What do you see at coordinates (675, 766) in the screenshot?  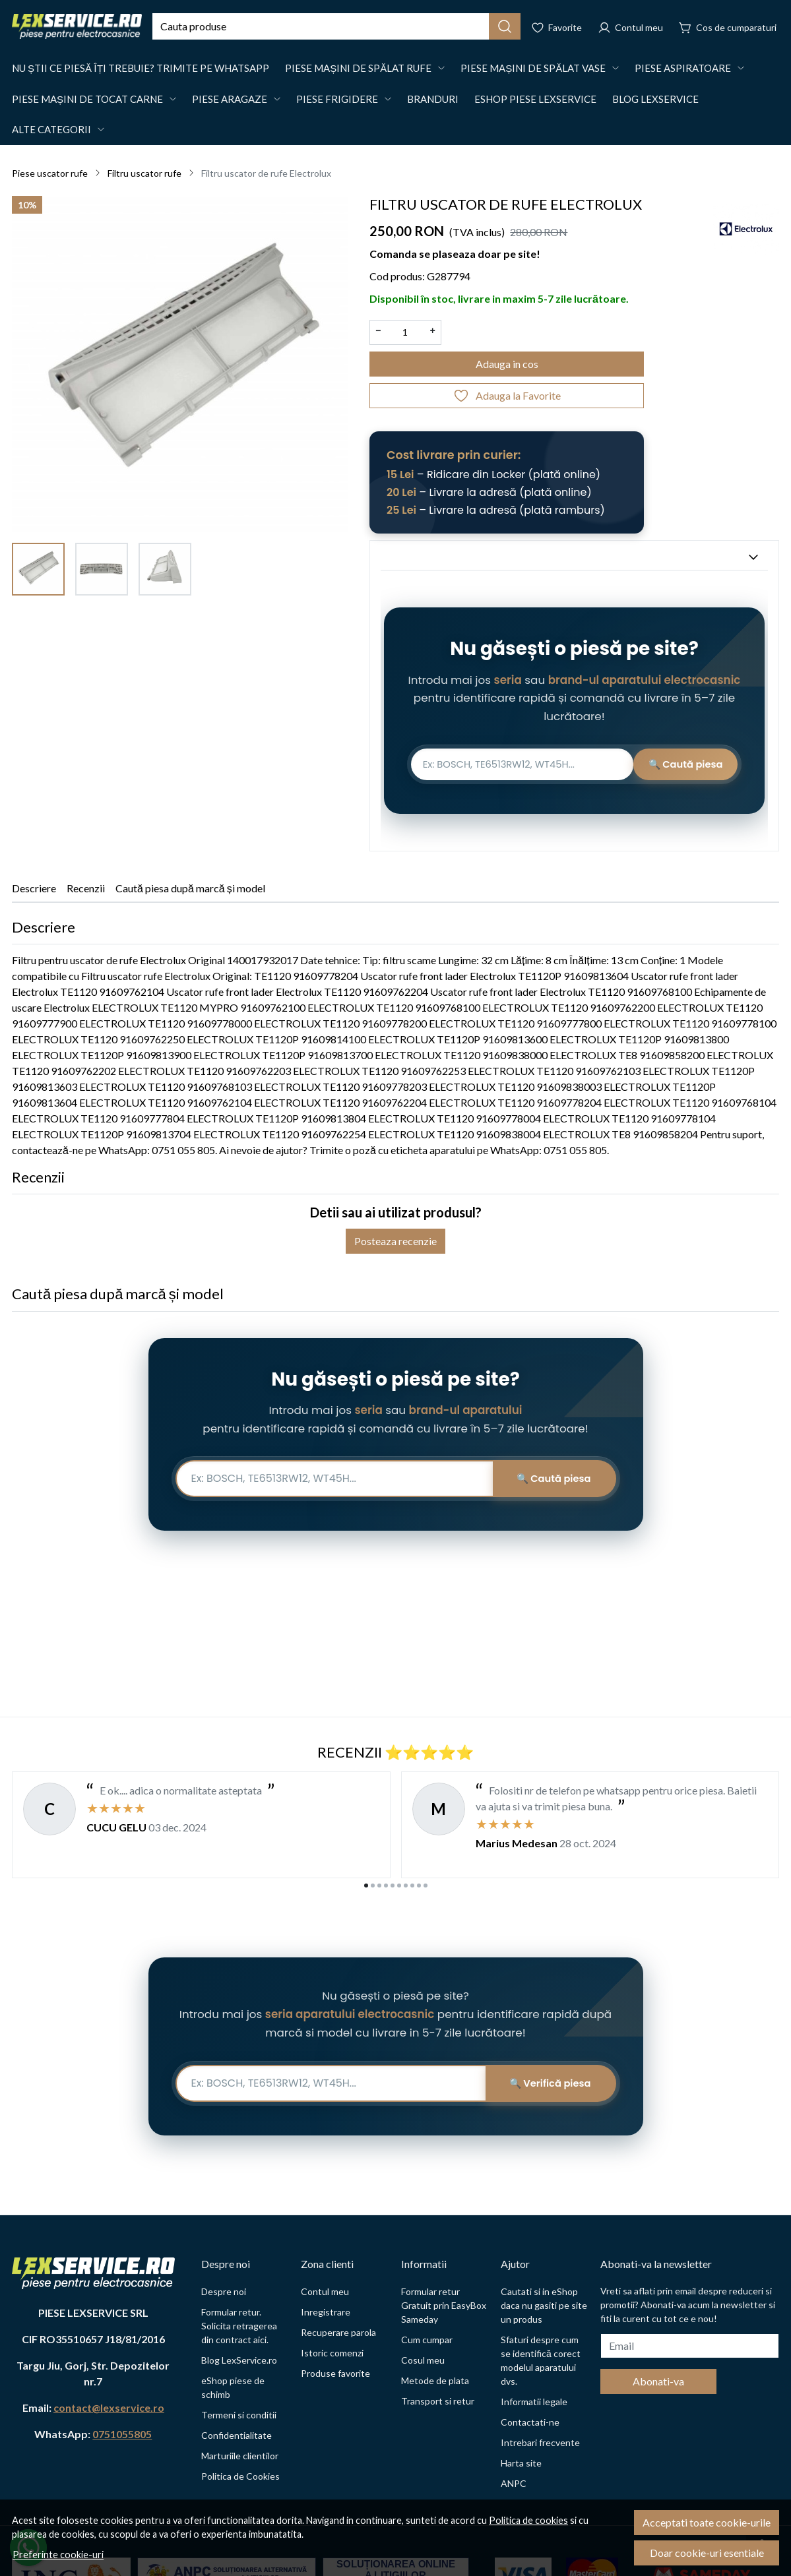 I see `🔍 Caută piesa` at bounding box center [675, 766].